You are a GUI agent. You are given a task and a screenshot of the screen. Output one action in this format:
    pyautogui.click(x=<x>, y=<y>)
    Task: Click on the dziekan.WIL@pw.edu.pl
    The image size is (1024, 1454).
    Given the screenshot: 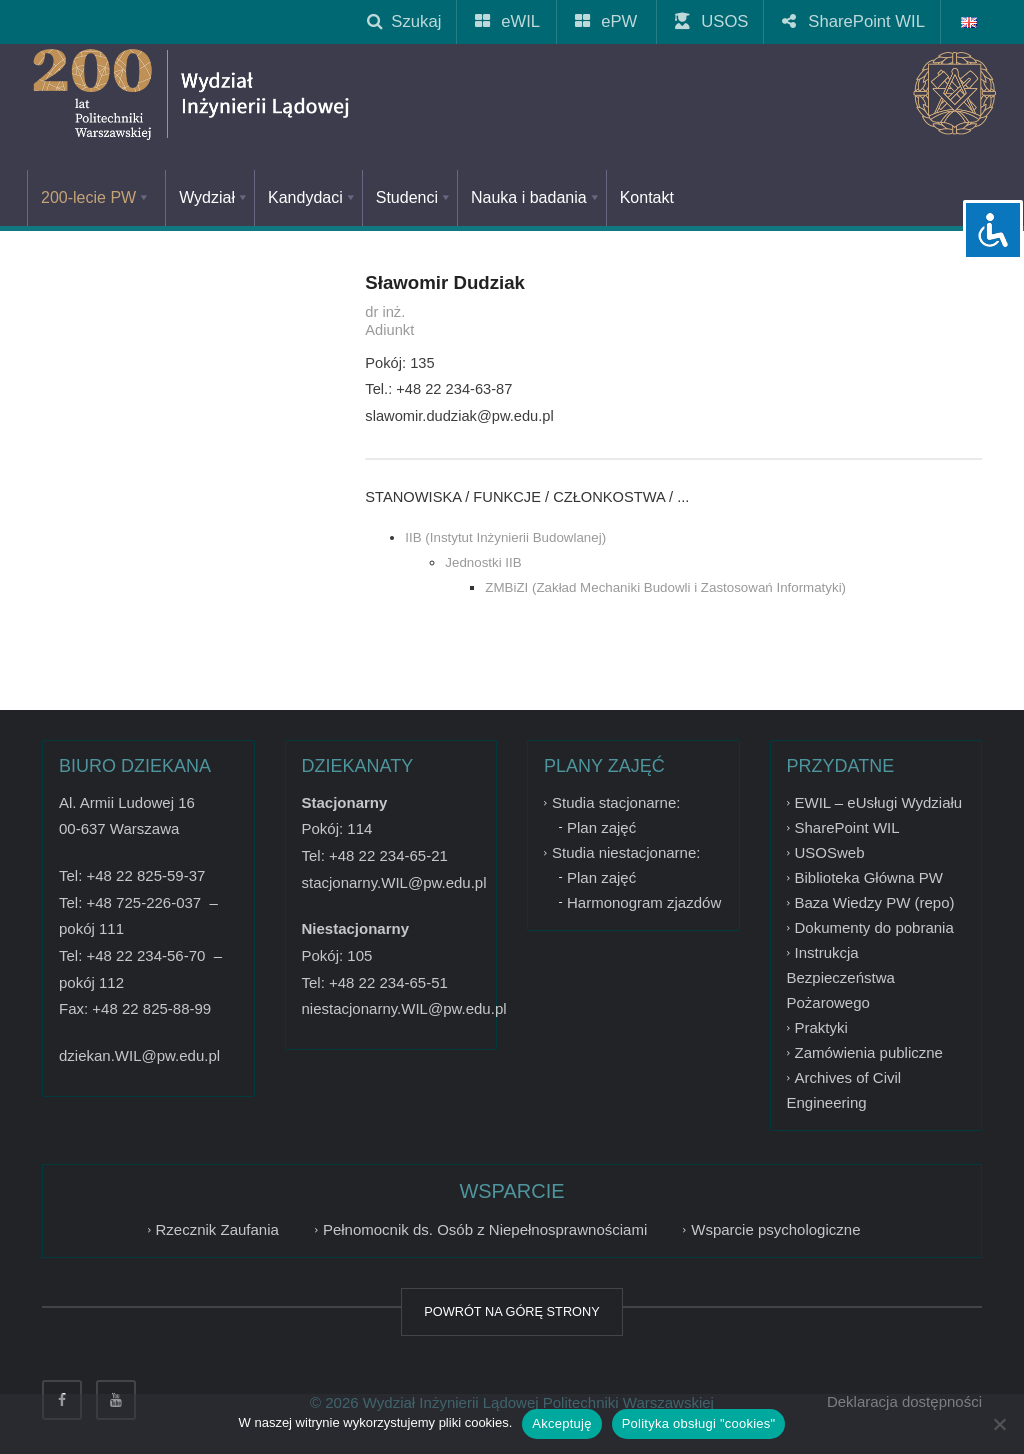 What is the action you would take?
    pyautogui.click(x=139, y=1055)
    